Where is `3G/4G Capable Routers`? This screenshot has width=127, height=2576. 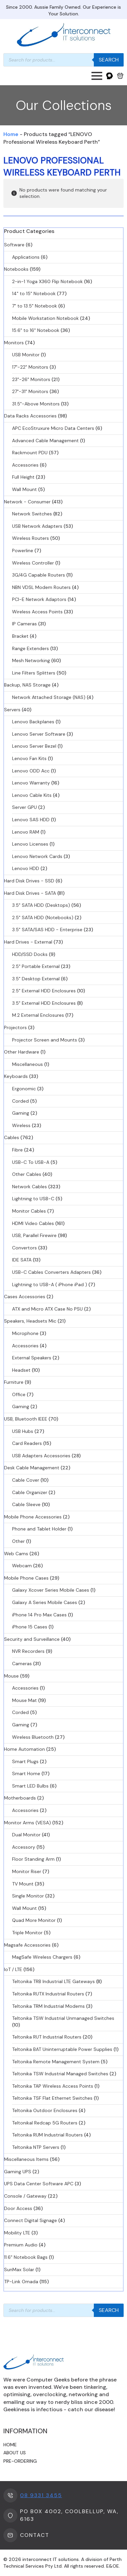 3G/4G Capable Routers is located at coordinates (38, 575).